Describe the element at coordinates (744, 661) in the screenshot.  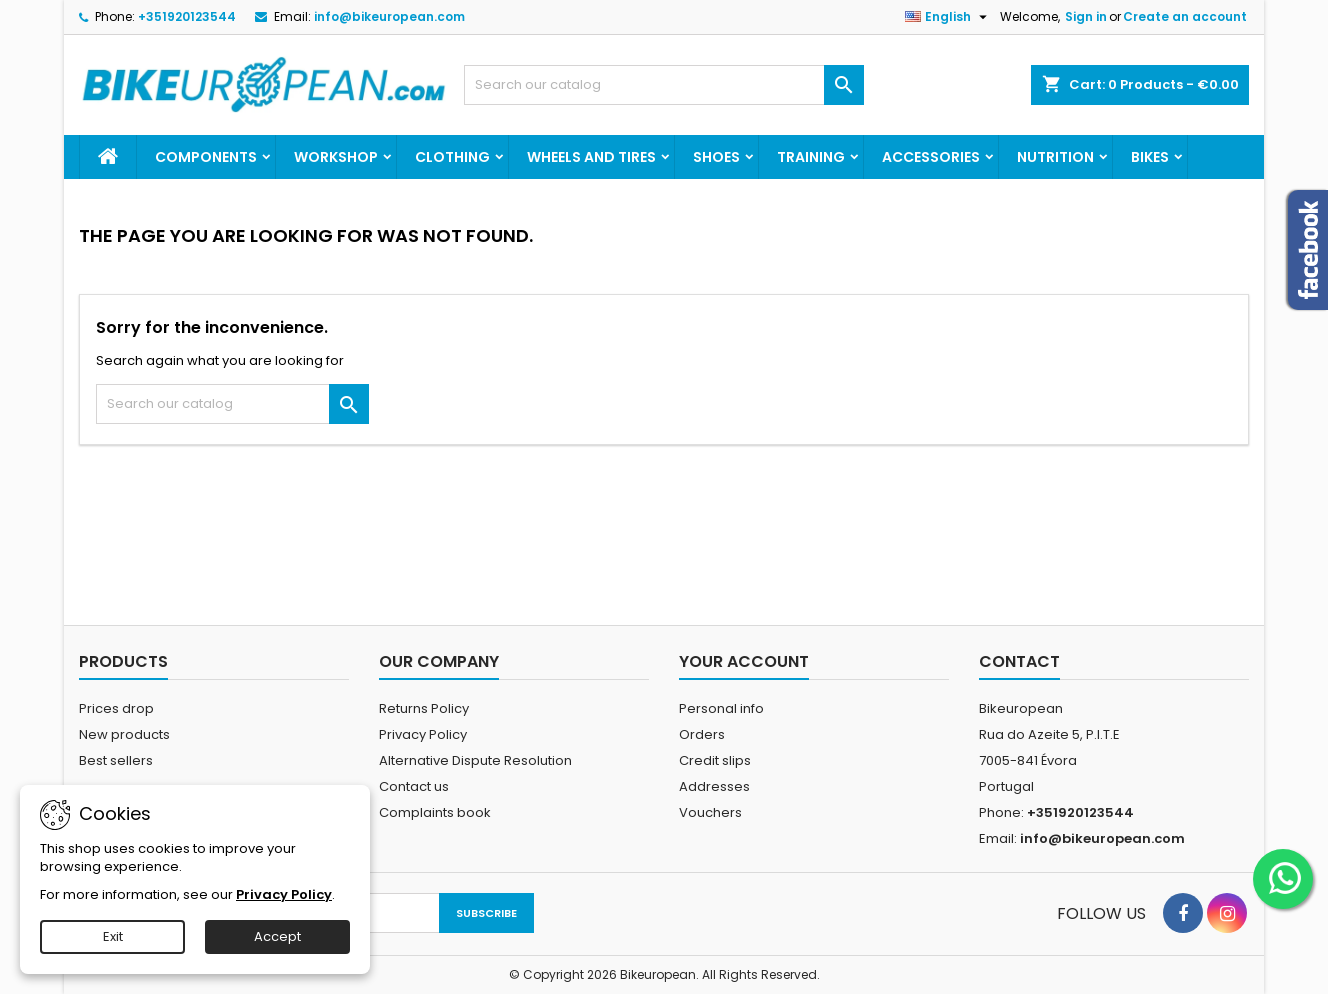
I see `Your account` at that location.